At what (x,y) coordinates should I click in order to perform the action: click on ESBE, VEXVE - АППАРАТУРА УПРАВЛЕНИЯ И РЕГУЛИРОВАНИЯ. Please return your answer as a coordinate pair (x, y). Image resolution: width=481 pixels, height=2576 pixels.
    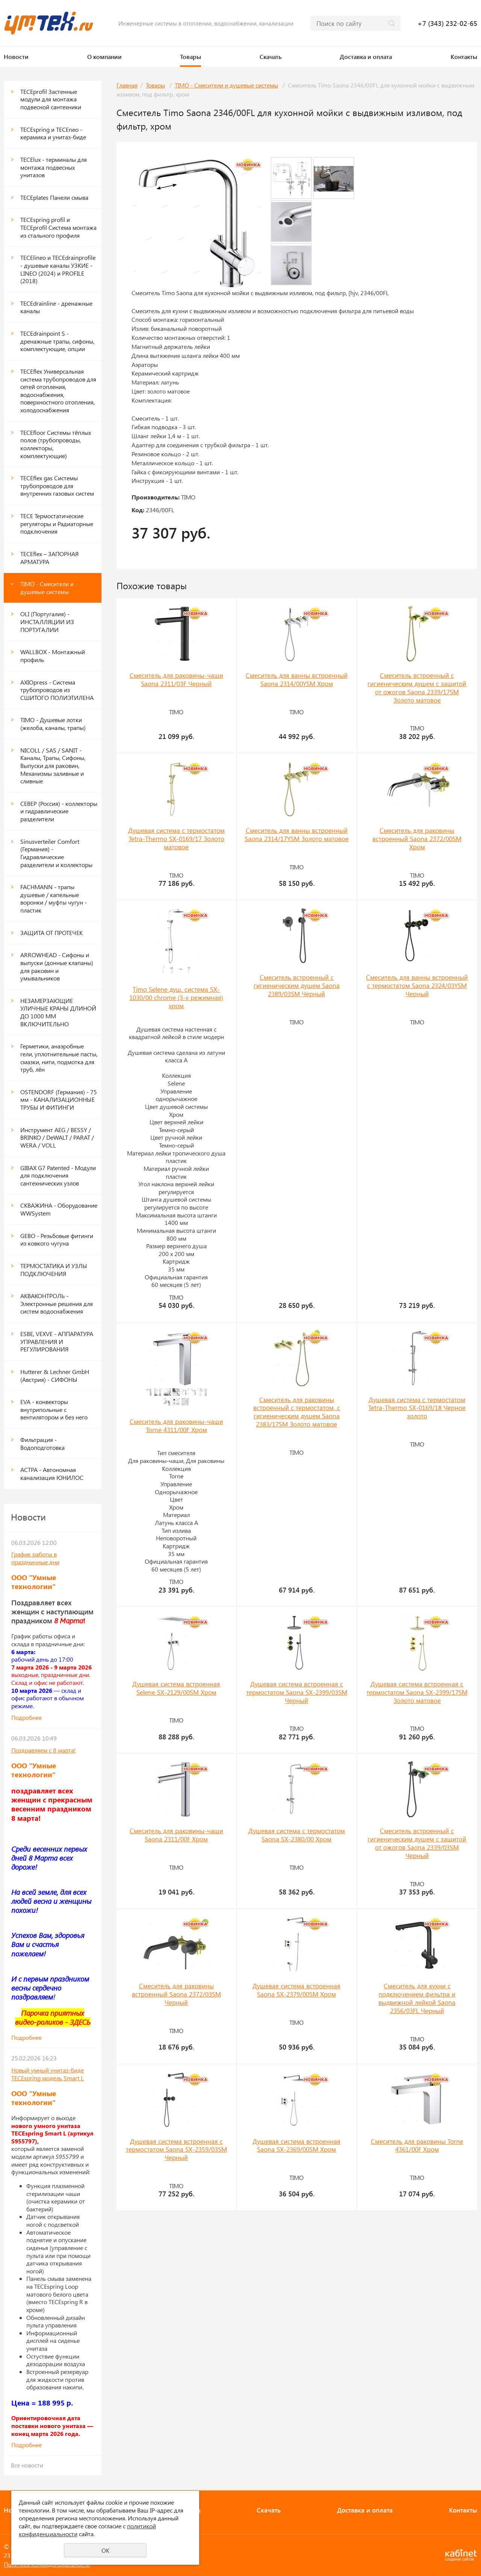
    Looking at the image, I should click on (56, 1341).